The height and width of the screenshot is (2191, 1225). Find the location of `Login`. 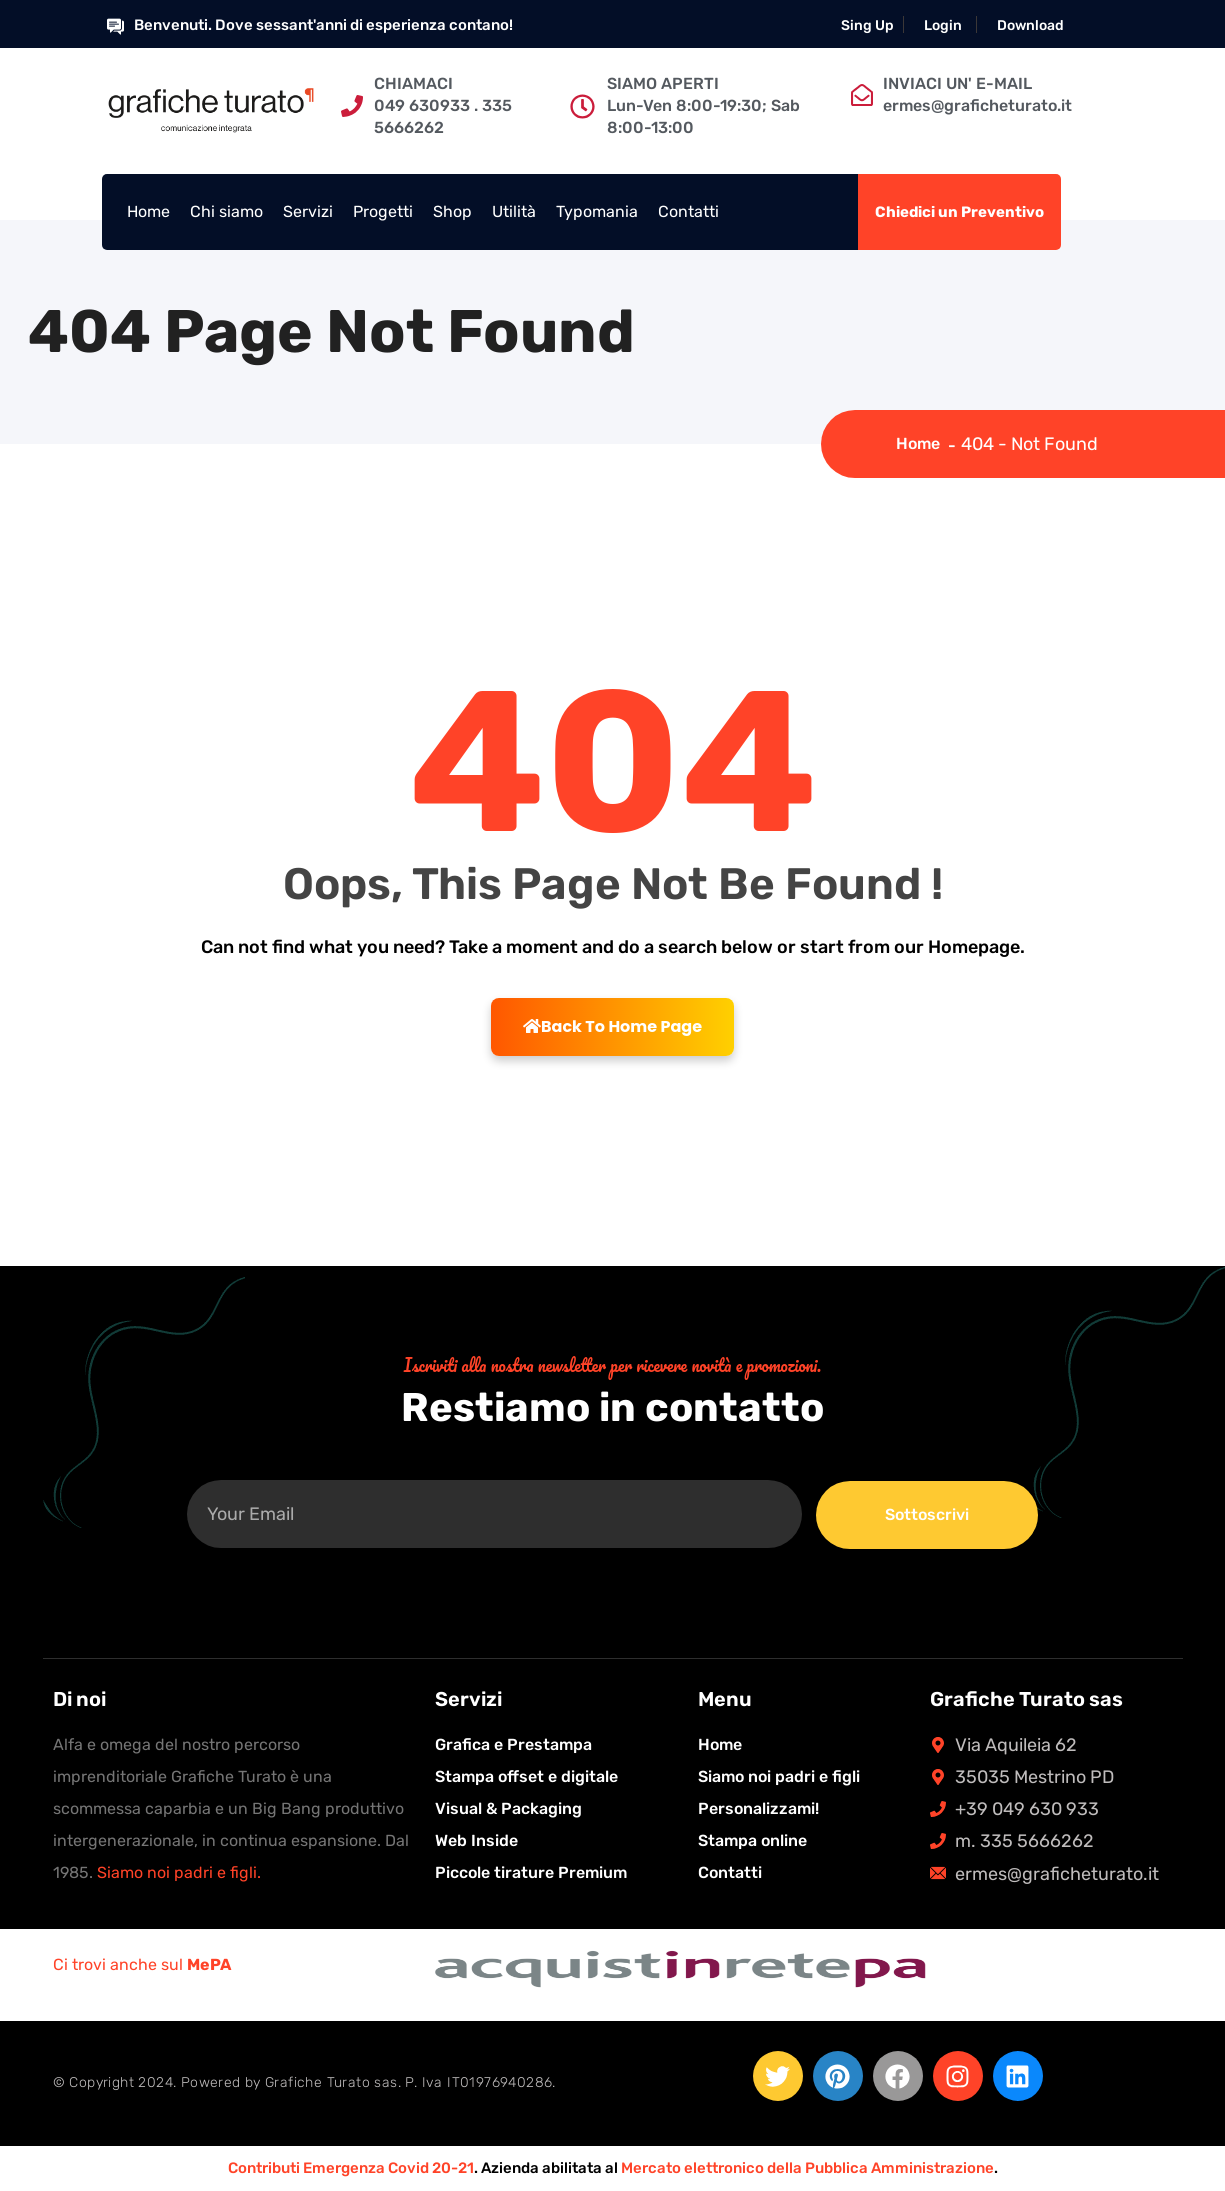

Login is located at coordinates (943, 25).